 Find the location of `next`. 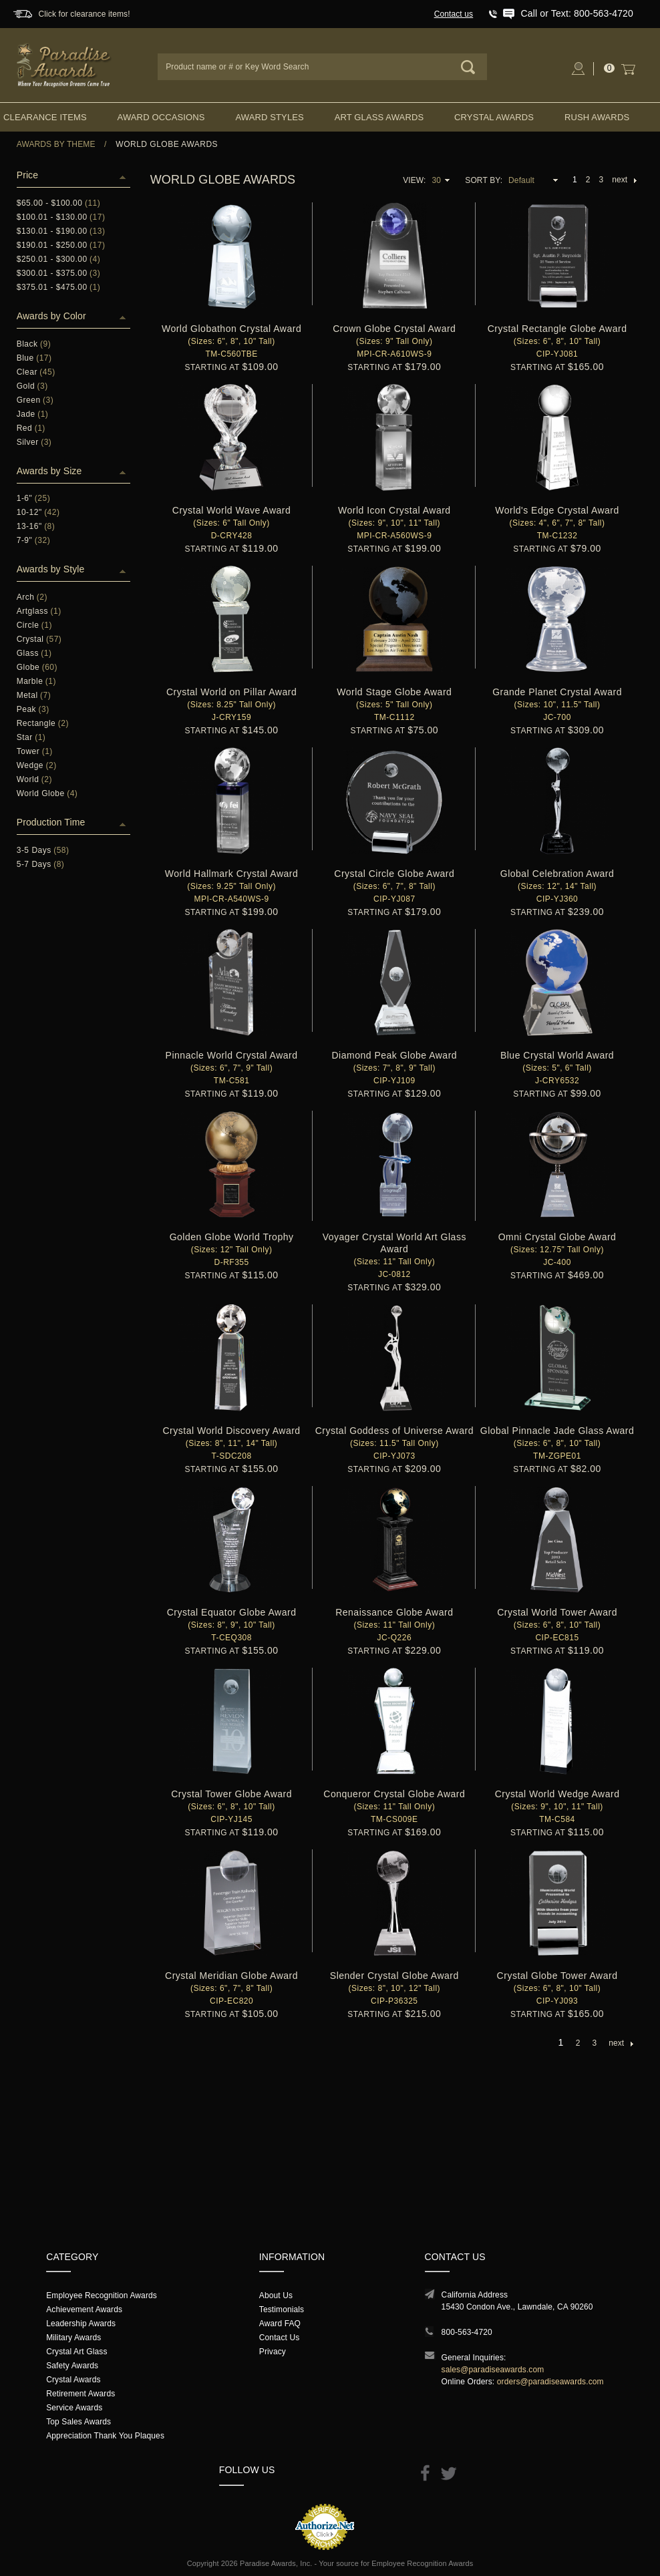

next is located at coordinates (624, 179).